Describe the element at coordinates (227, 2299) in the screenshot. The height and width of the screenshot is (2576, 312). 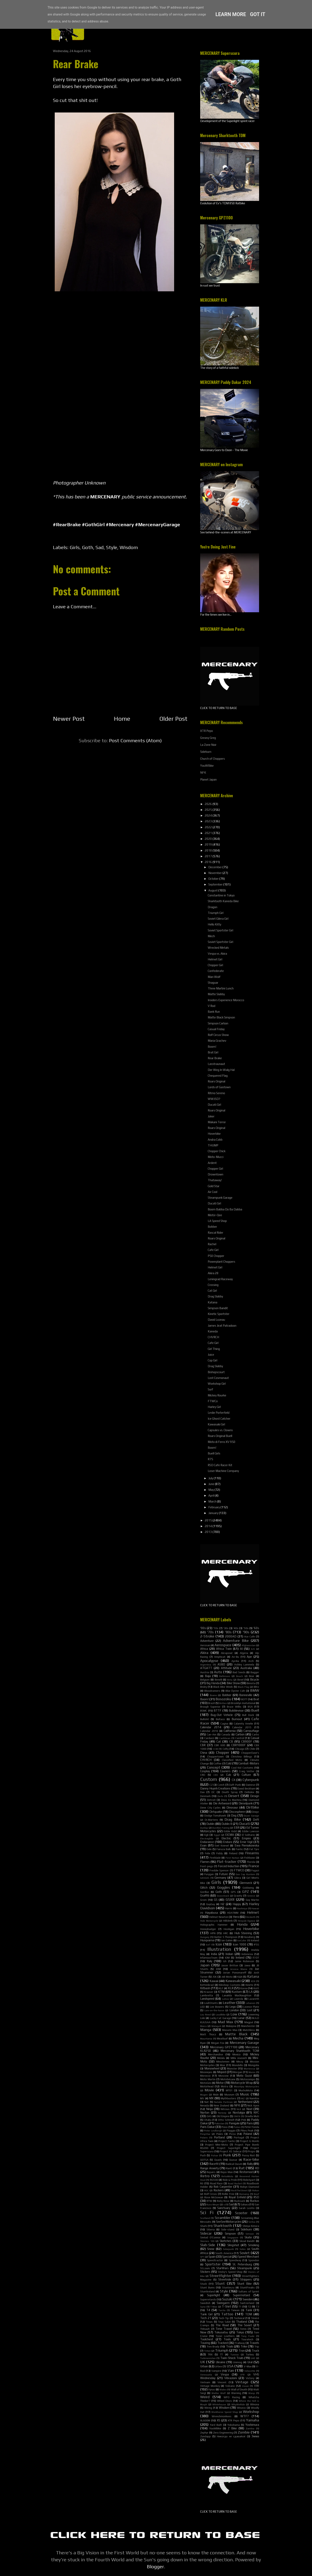
I see `Suzuki` at that location.